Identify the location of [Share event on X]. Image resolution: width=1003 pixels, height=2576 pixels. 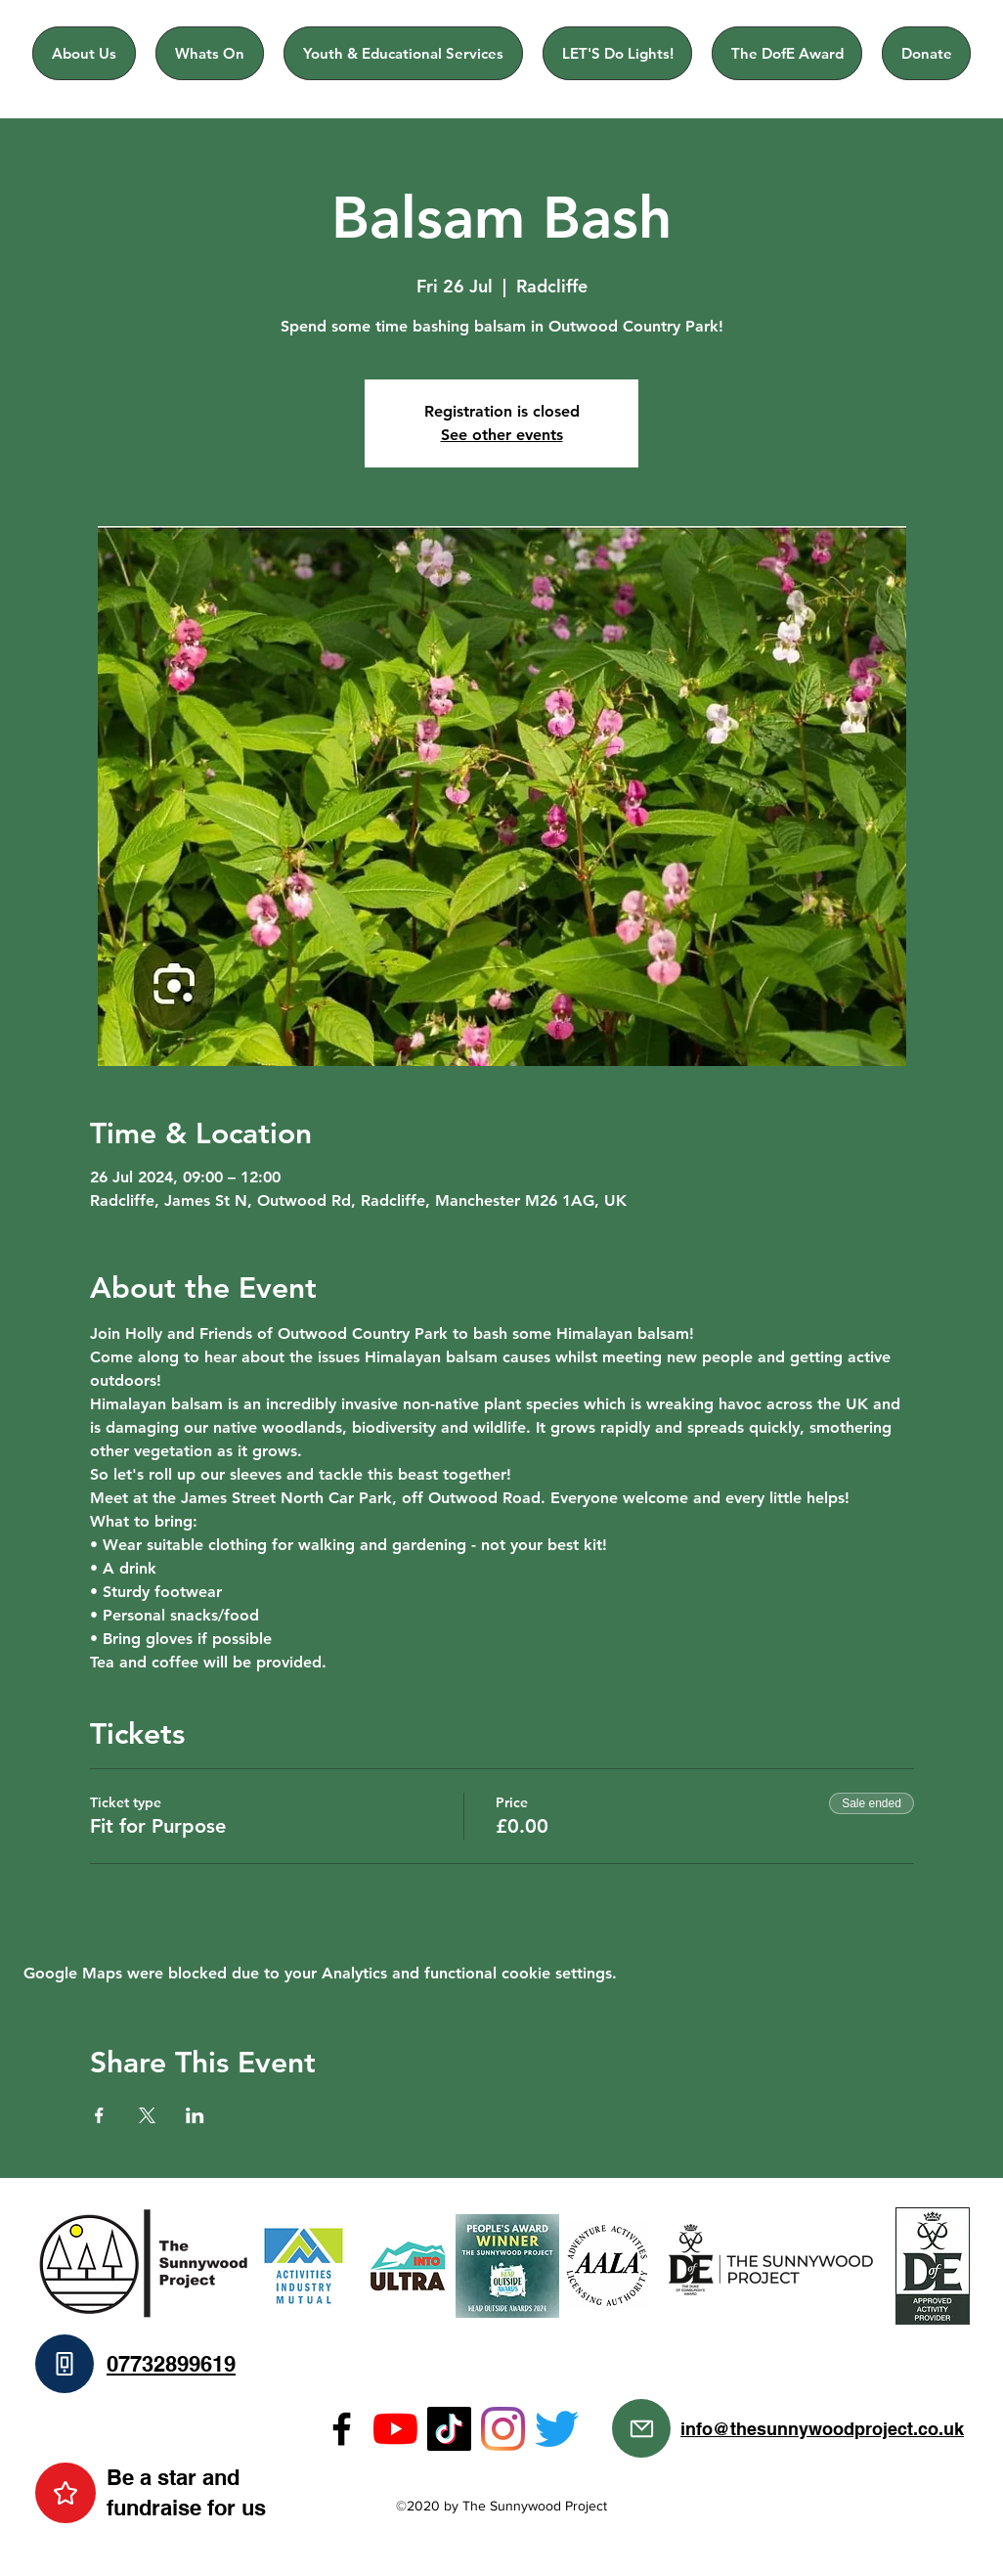
(147, 2115).